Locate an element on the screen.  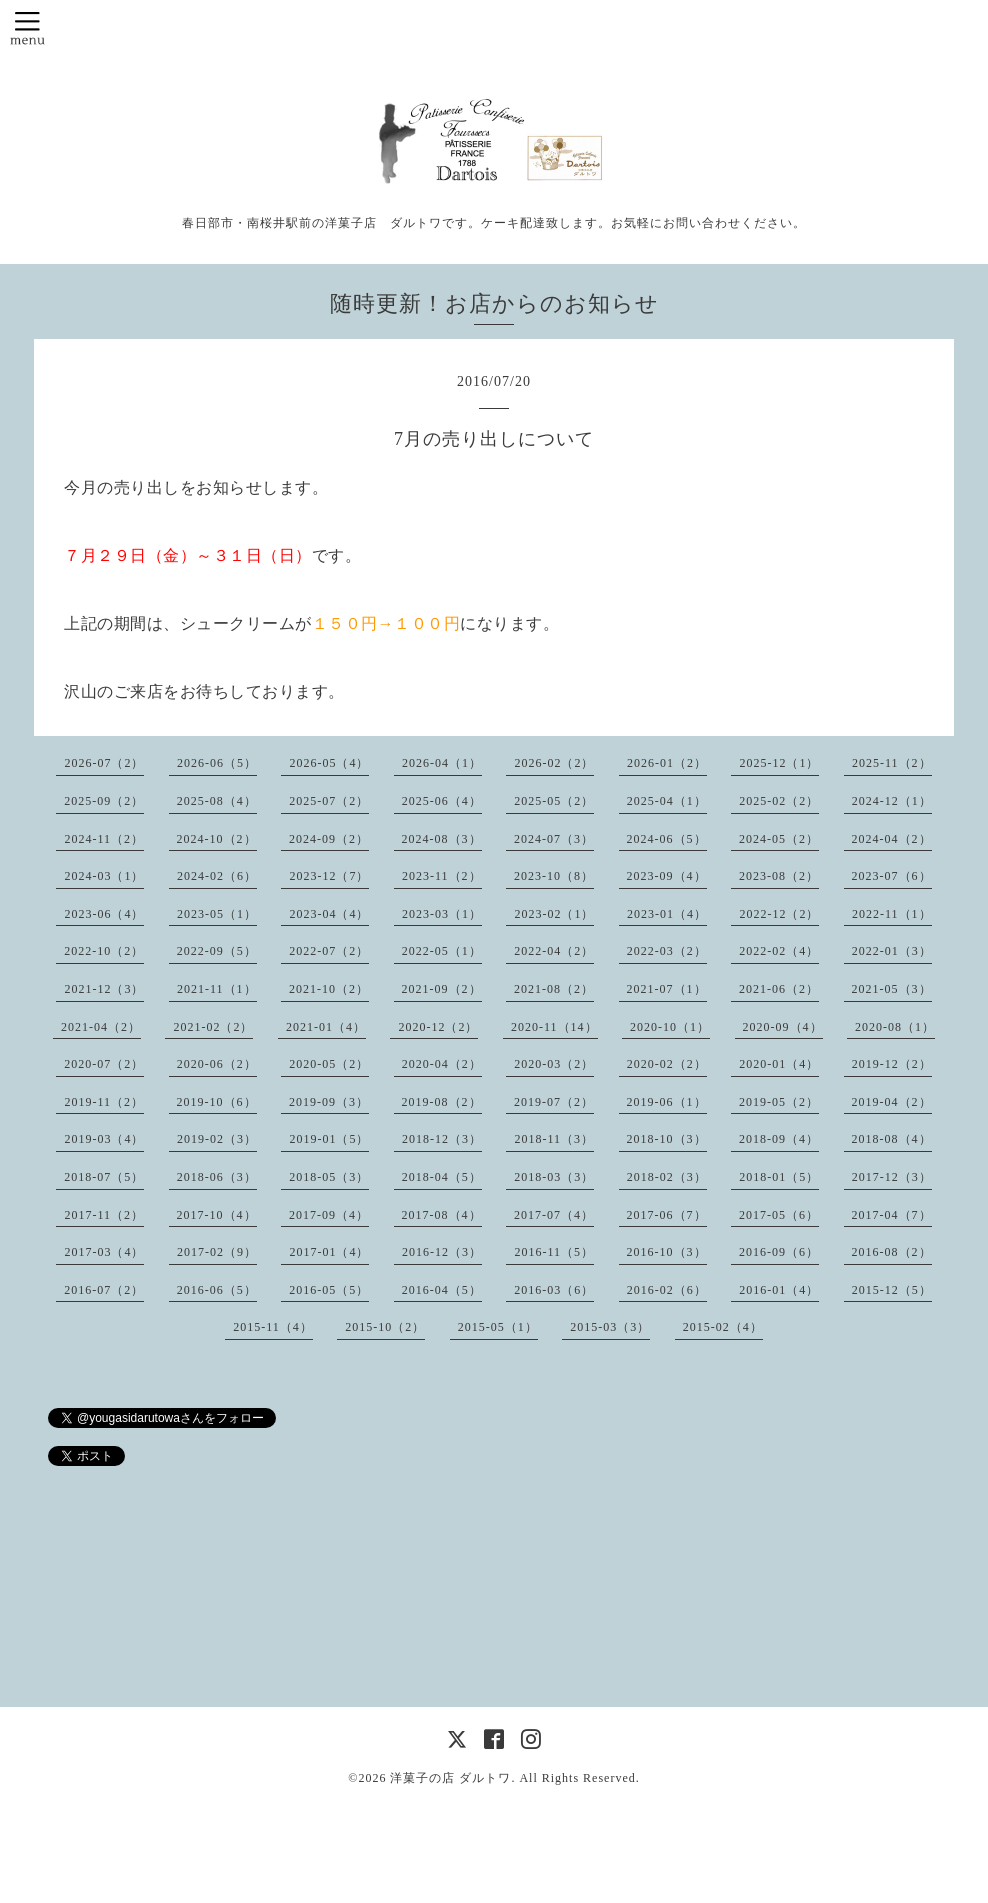
2021-06（2） is located at coordinates (779, 989).